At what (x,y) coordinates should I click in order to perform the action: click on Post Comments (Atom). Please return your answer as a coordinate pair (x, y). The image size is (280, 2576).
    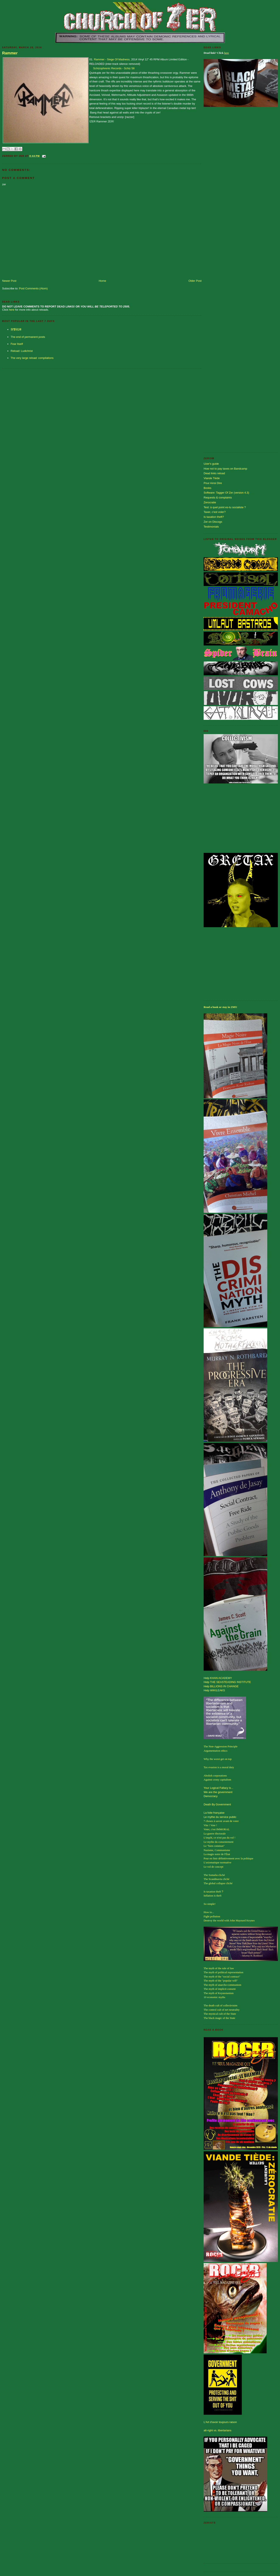
    Looking at the image, I should click on (33, 288).